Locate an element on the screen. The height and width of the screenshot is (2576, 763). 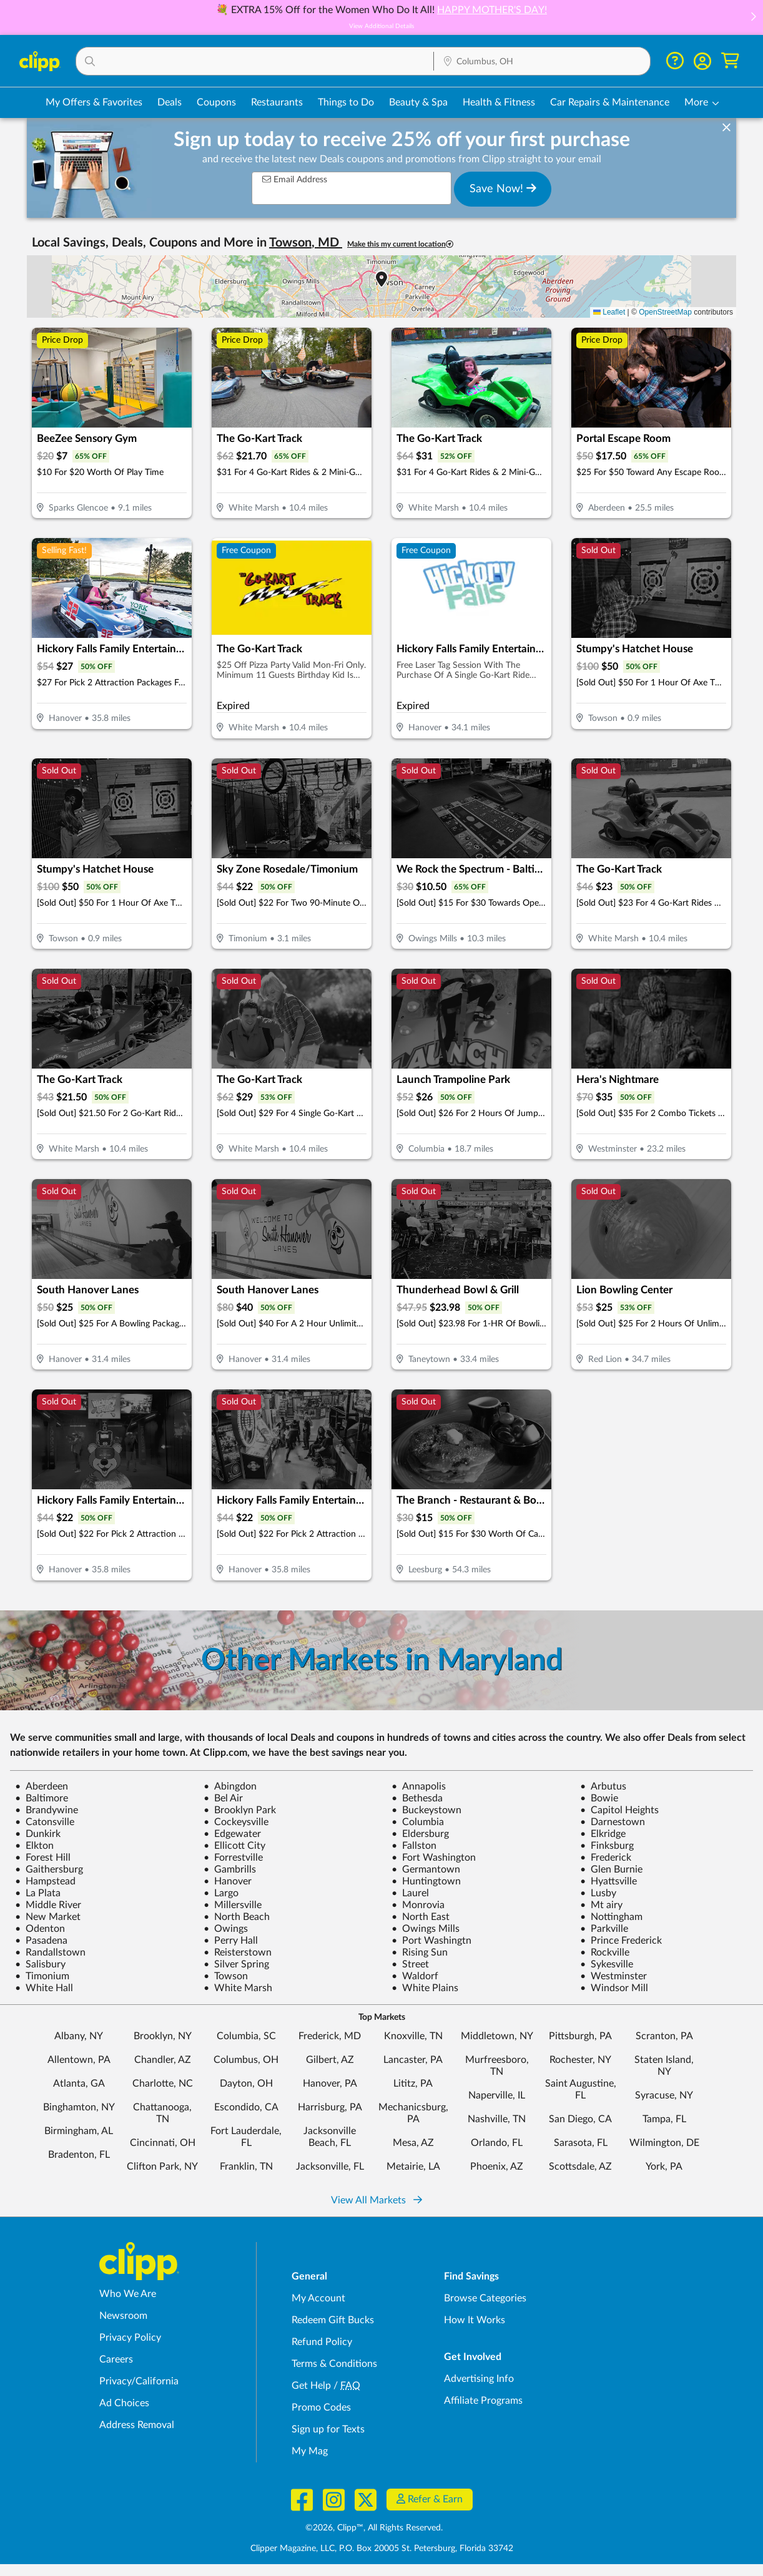
[dismiss banner] is located at coordinates (726, 127).